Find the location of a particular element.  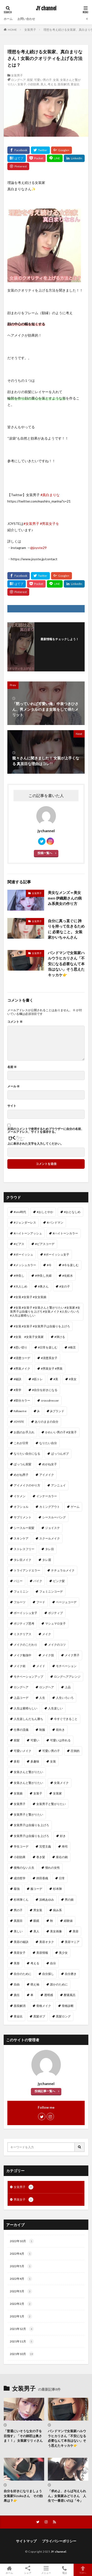

座右の銘 [座右の銘 (1個の項目)] is located at coordinates (62, 1857).